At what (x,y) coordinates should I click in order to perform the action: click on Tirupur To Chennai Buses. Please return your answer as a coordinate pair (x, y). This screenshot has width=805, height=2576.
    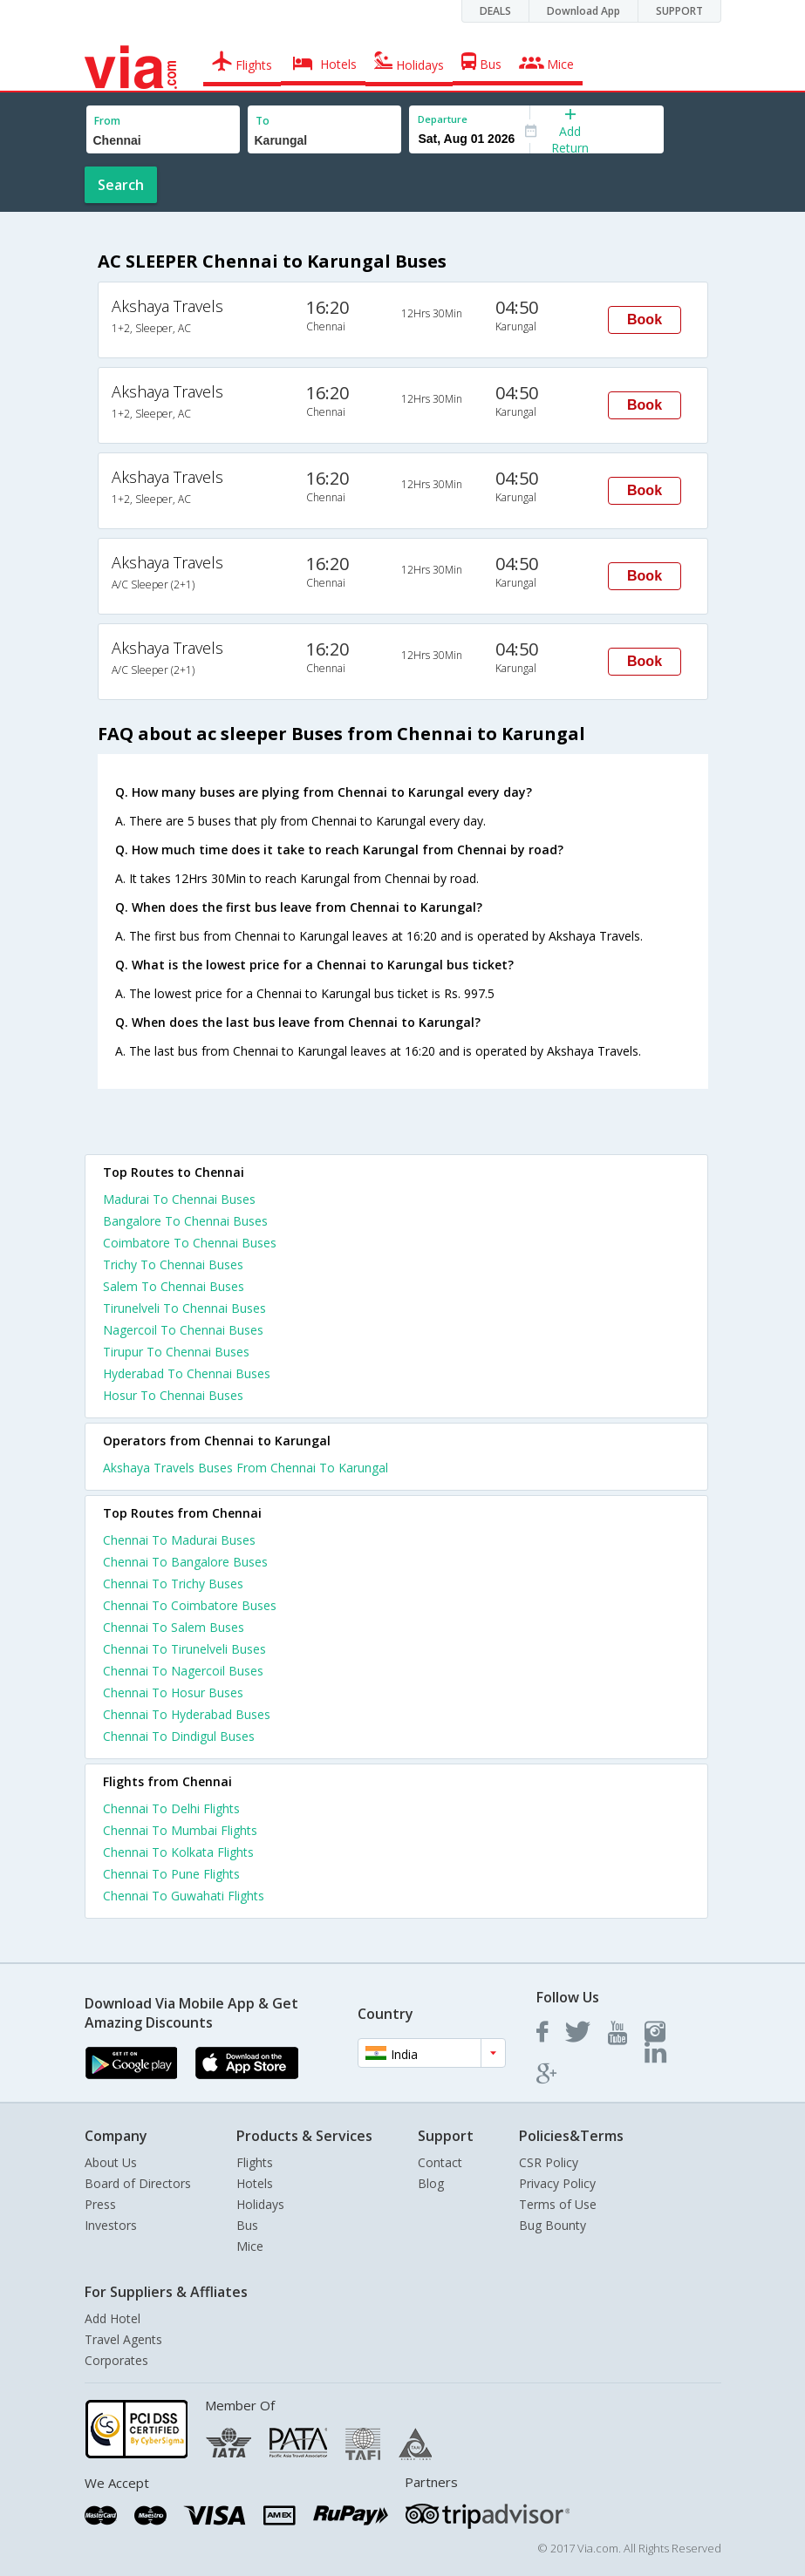
    Looking at the image, I should click on (176, 1351).